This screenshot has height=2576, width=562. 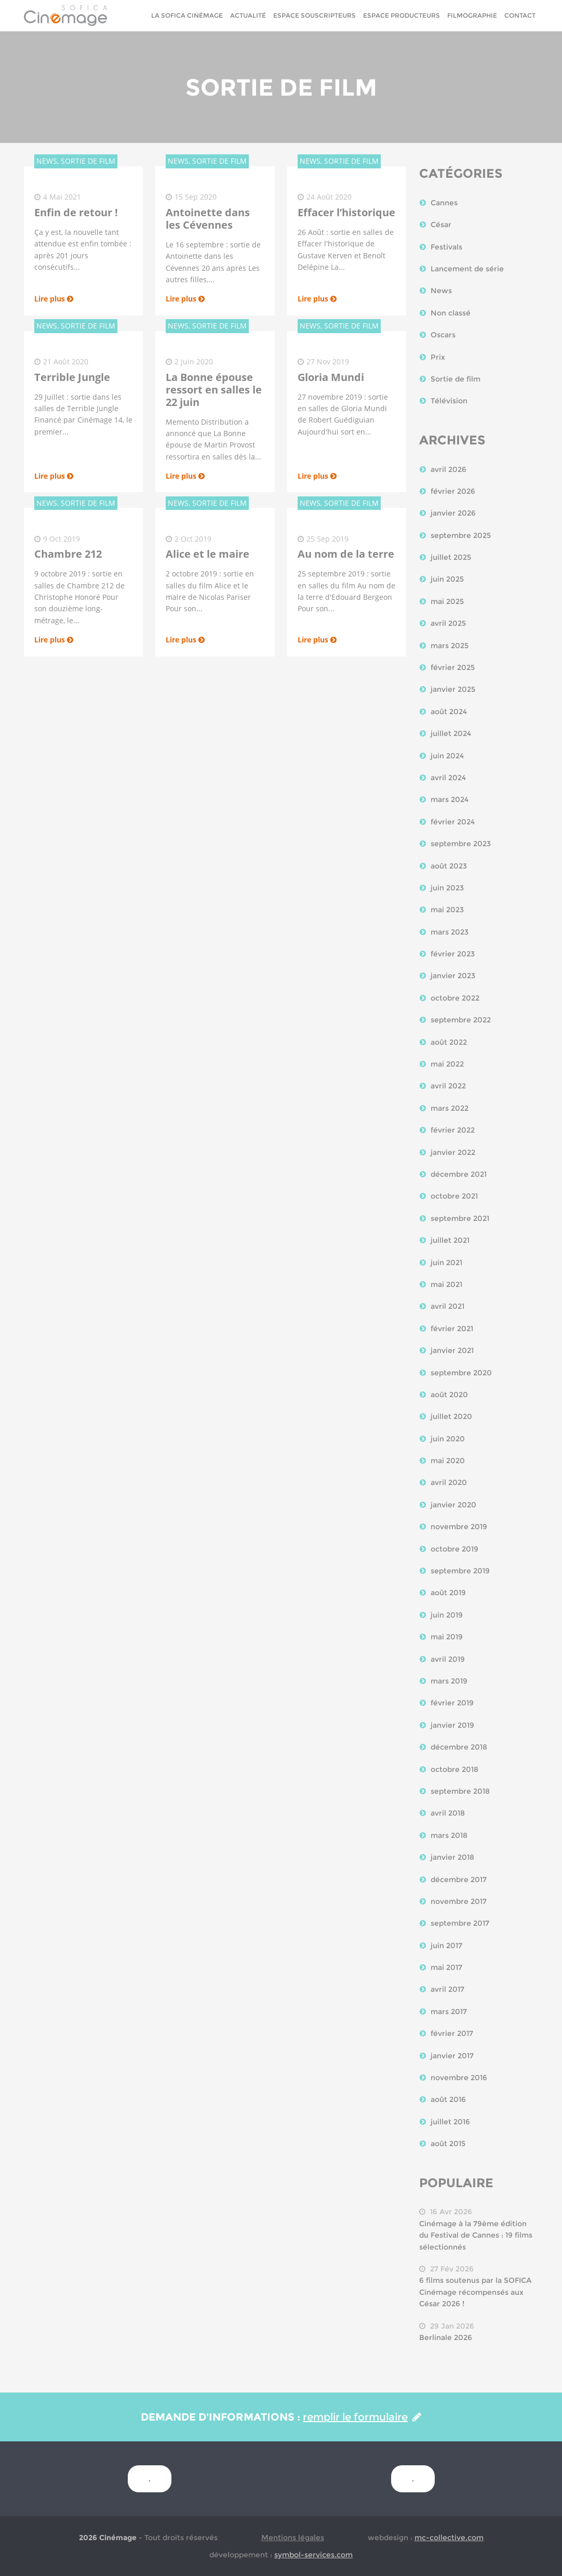 What do you see at coordinates (453, 821) in the screenshot?
I see `février 2024` at bounding box center [453, 821].